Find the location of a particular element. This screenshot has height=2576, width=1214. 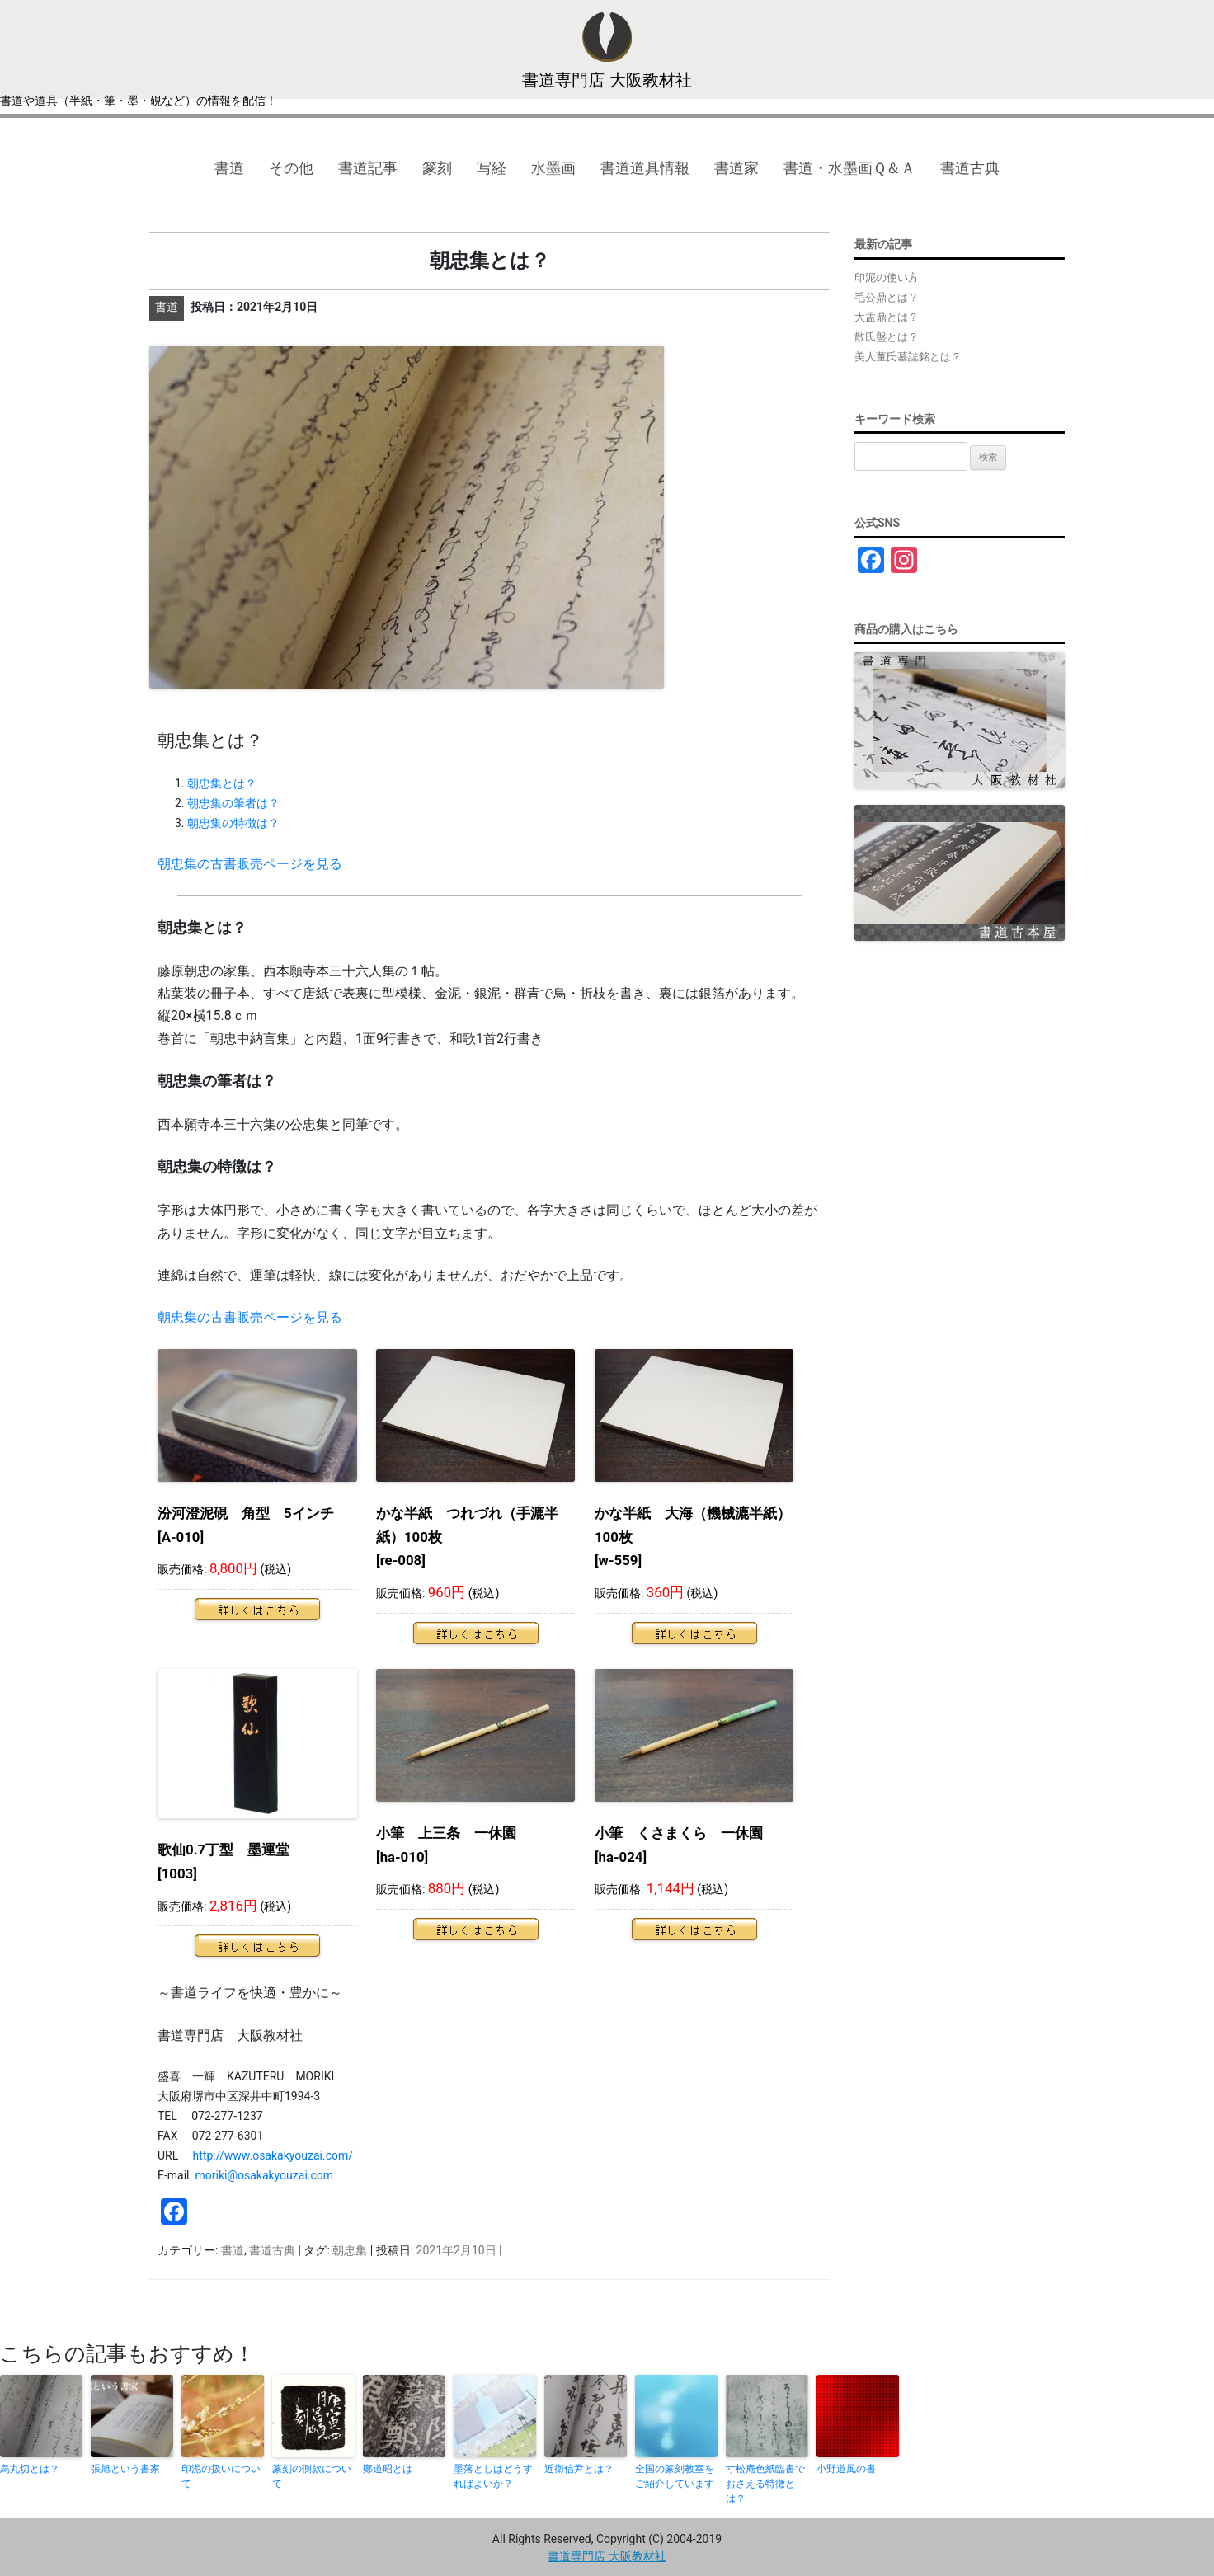

水墨画 is located at coordinates (553, 167).